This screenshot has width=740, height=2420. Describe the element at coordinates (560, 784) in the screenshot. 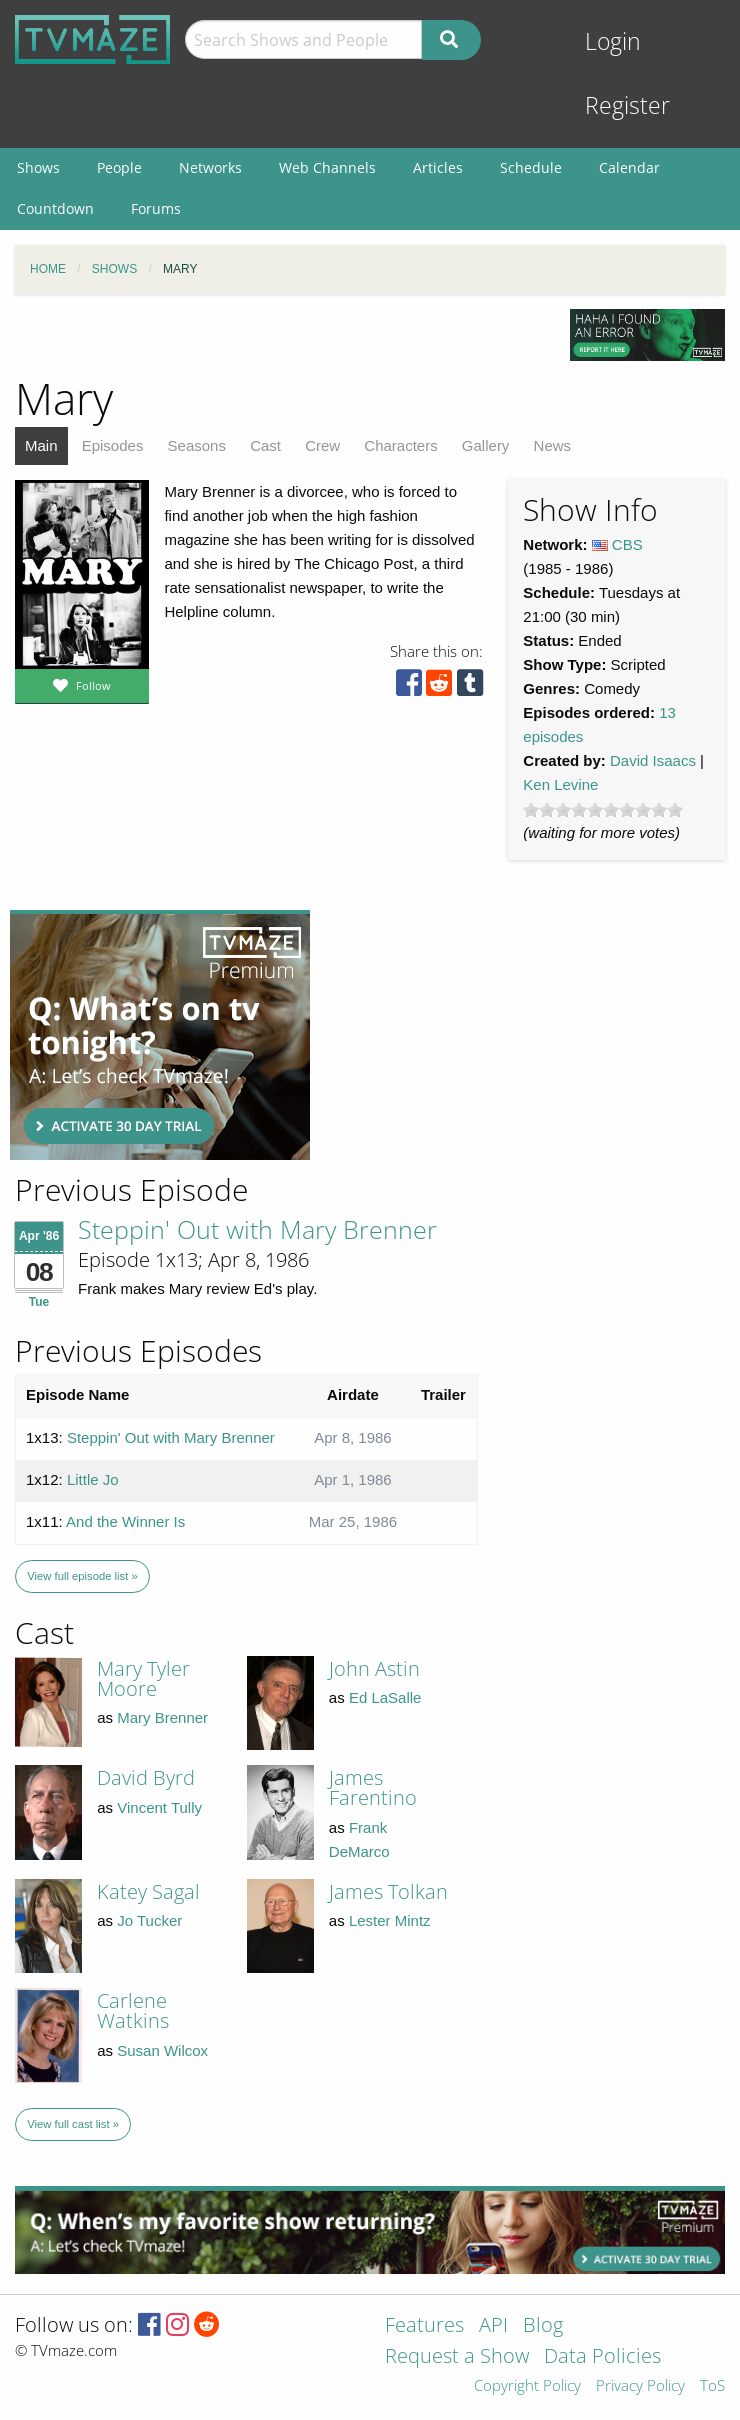

I see `Ken Levine` at that location.